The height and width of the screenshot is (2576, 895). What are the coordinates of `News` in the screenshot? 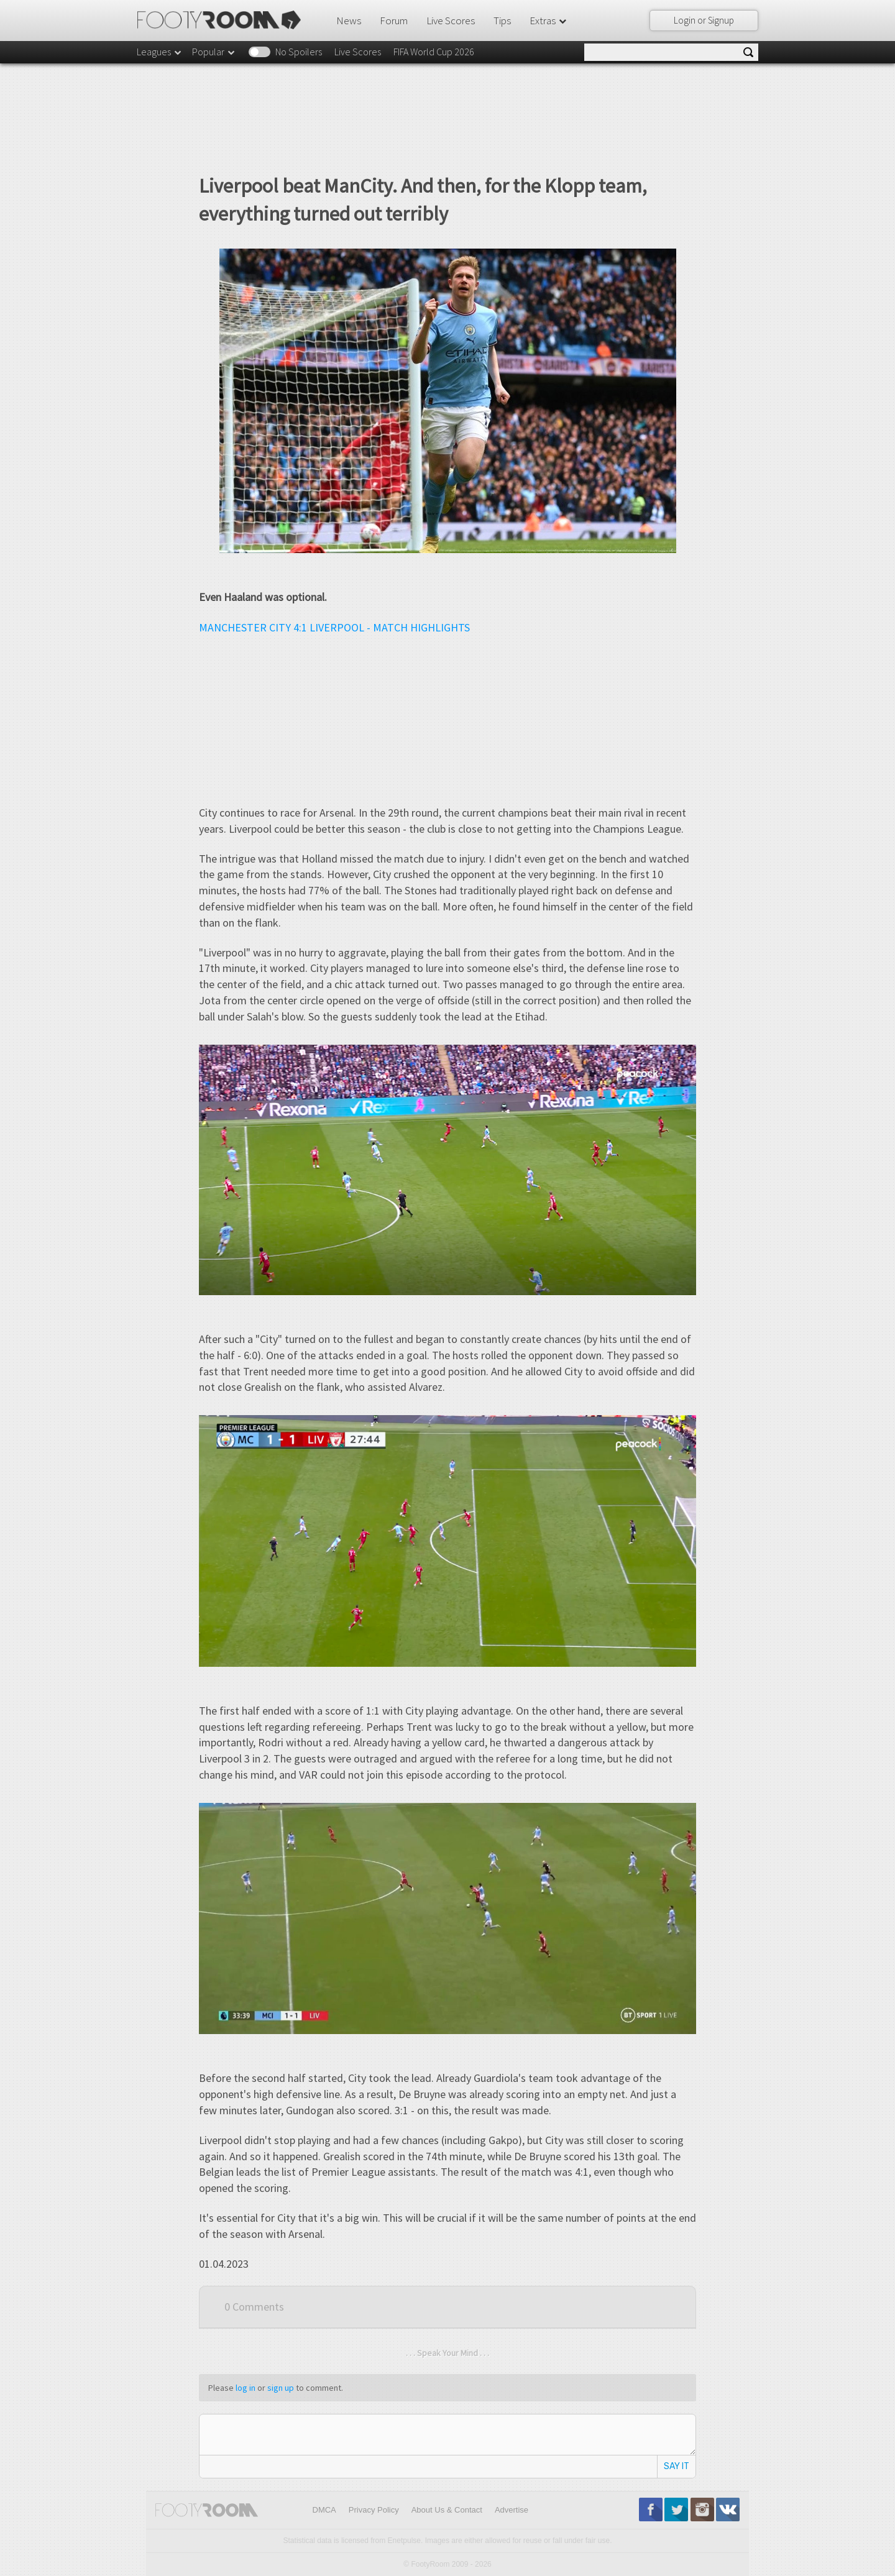 It's located at (348, 20).